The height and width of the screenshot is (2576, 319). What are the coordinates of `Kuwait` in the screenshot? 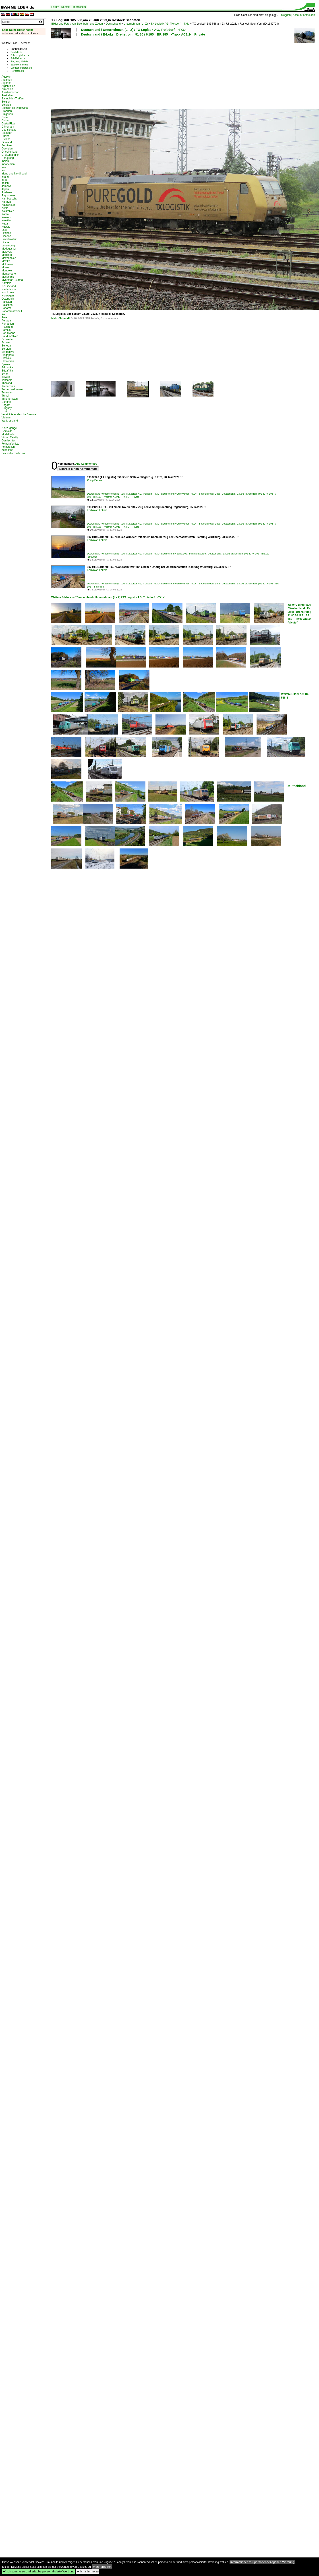 It's located at (6, 226).